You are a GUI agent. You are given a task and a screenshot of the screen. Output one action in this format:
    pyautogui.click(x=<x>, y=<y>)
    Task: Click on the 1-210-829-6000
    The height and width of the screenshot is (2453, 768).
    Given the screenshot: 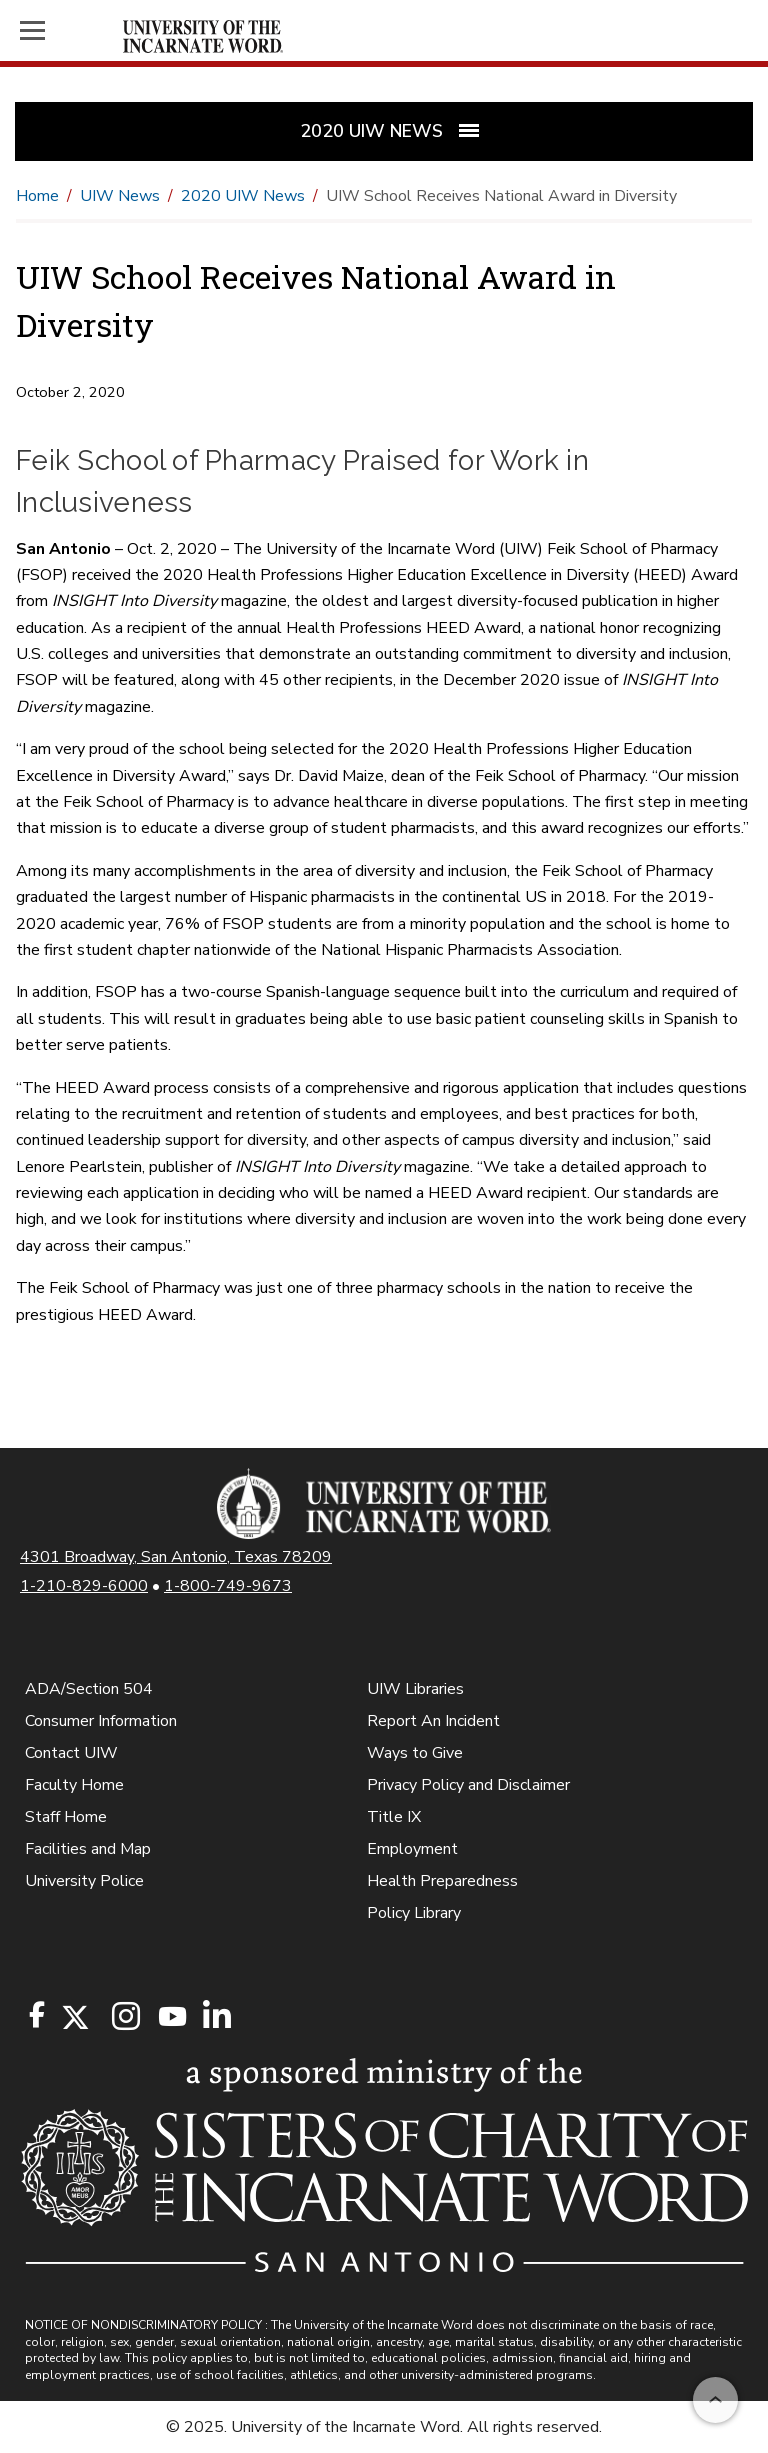 What is the action you would take?
    pyautogui.click(x=84, y=1586)
    